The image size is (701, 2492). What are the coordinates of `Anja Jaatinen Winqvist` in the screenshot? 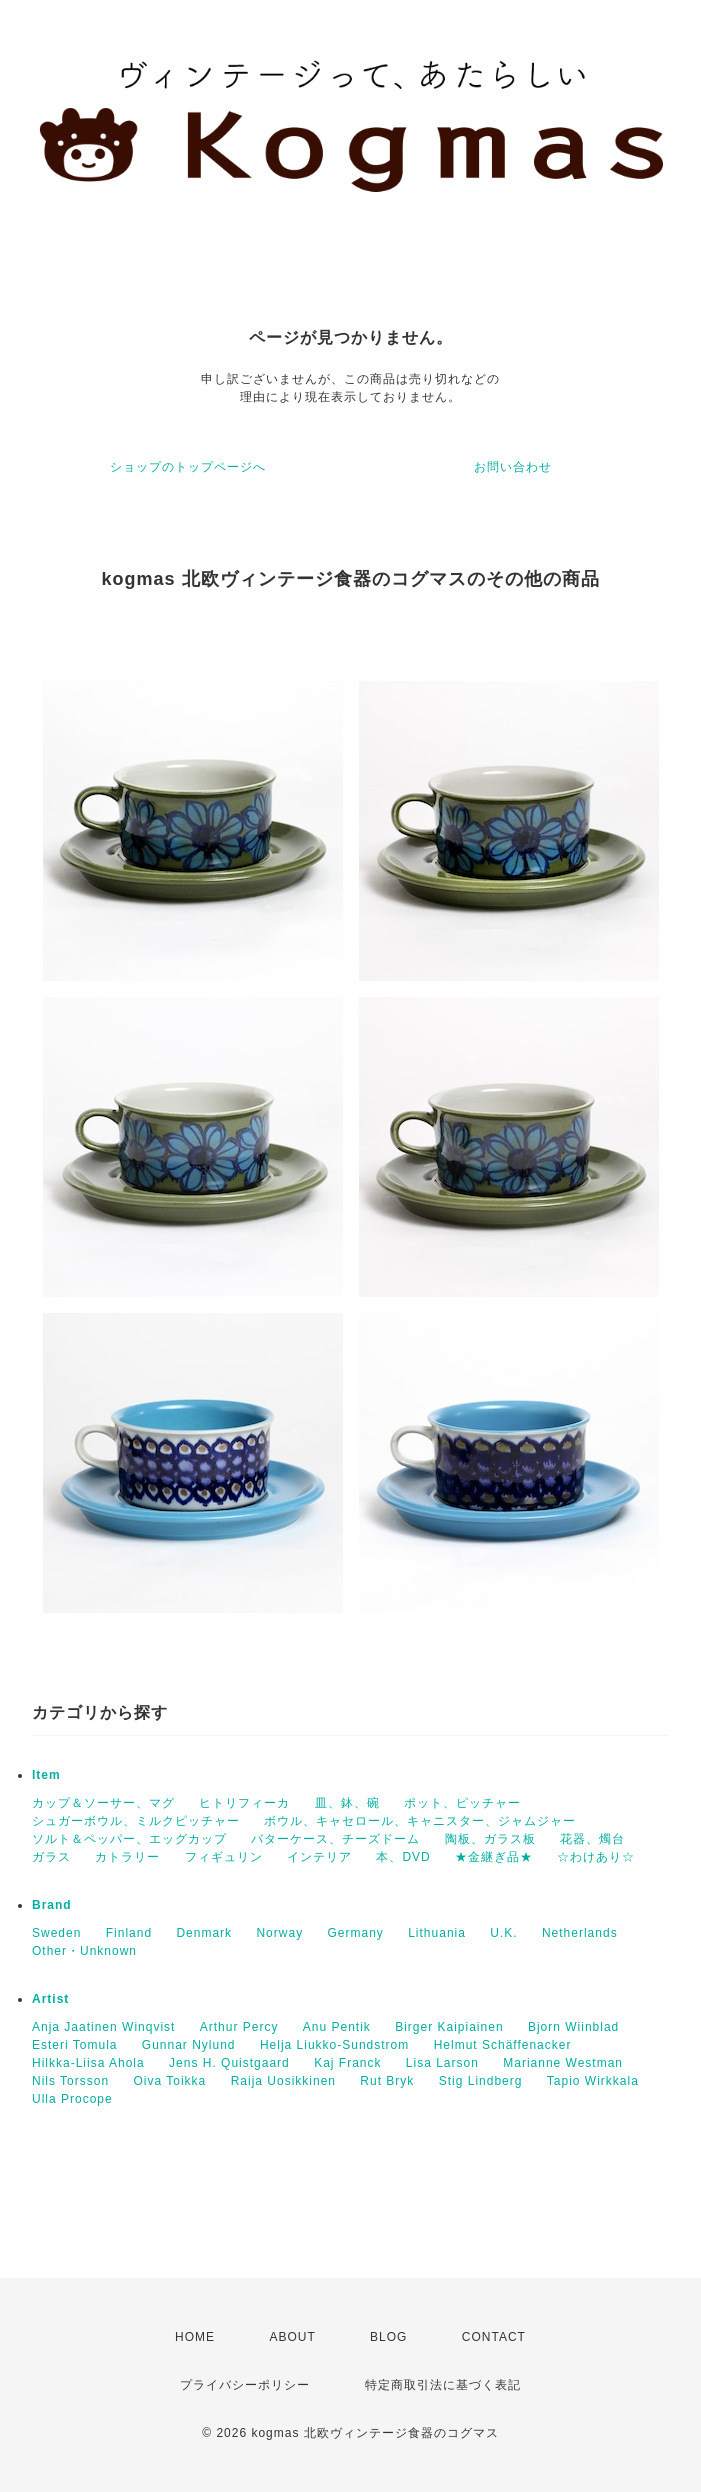 It's located at (103, 2027).